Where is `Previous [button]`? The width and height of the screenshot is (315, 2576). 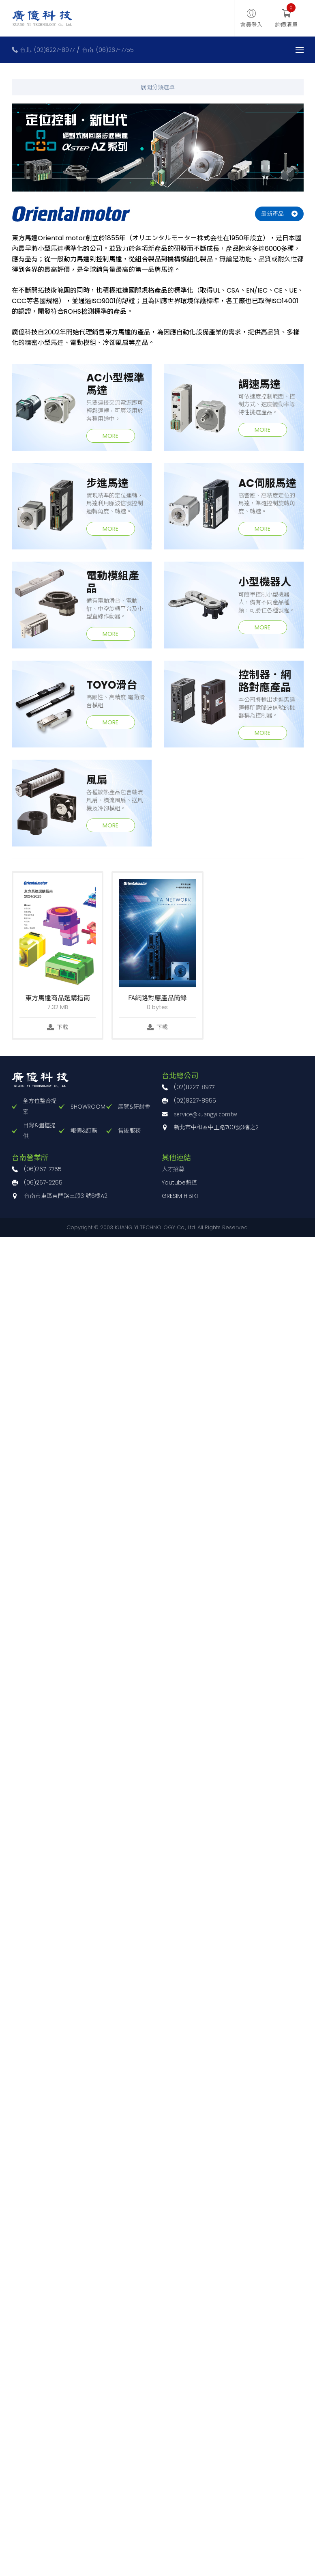
Previous [button] is located at coordinates (6, 147).